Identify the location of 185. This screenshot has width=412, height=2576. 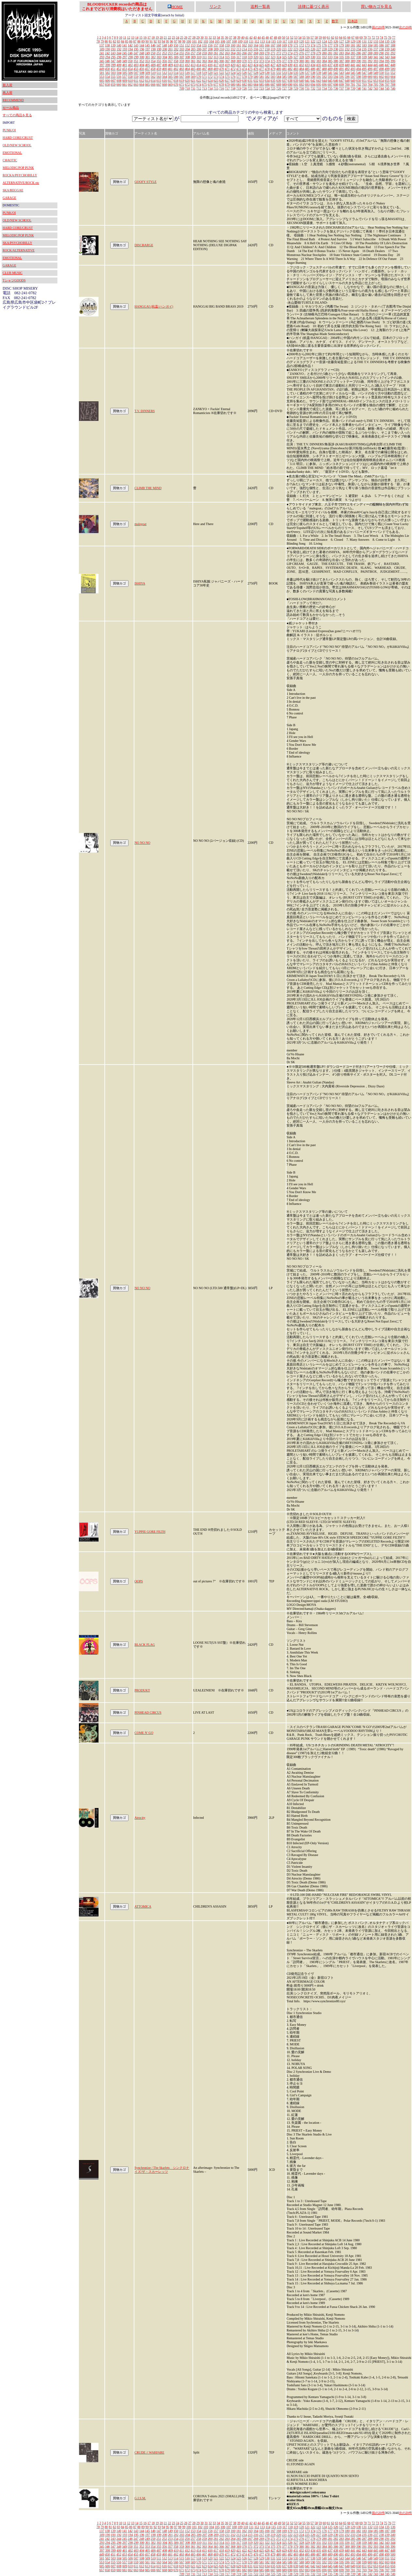
(375, 45).